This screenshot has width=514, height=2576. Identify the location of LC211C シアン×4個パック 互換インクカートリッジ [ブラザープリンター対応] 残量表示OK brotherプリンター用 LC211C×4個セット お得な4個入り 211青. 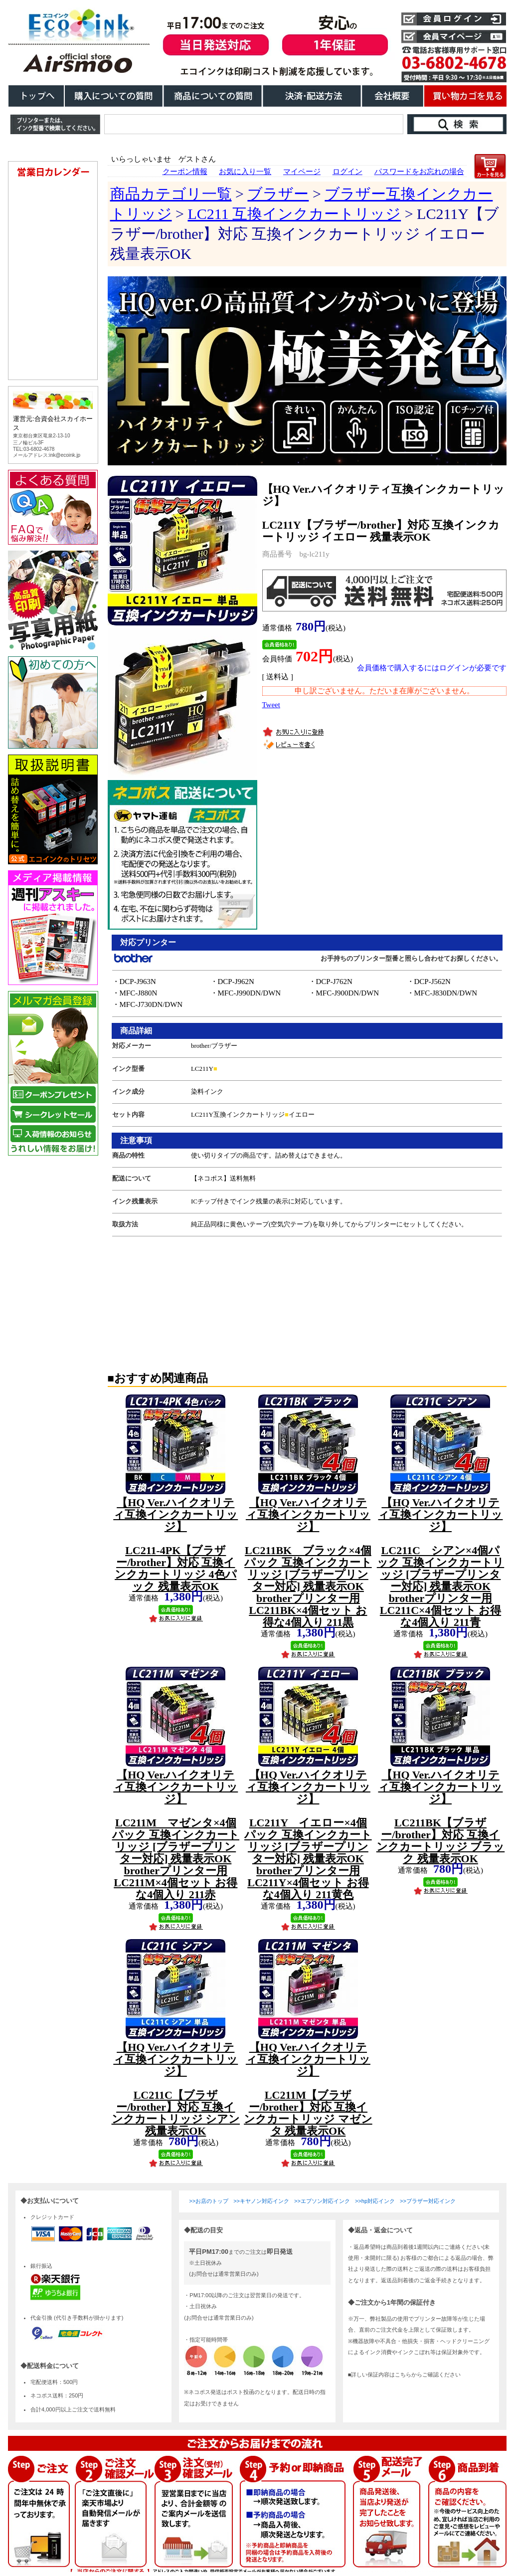
(441, 1562).